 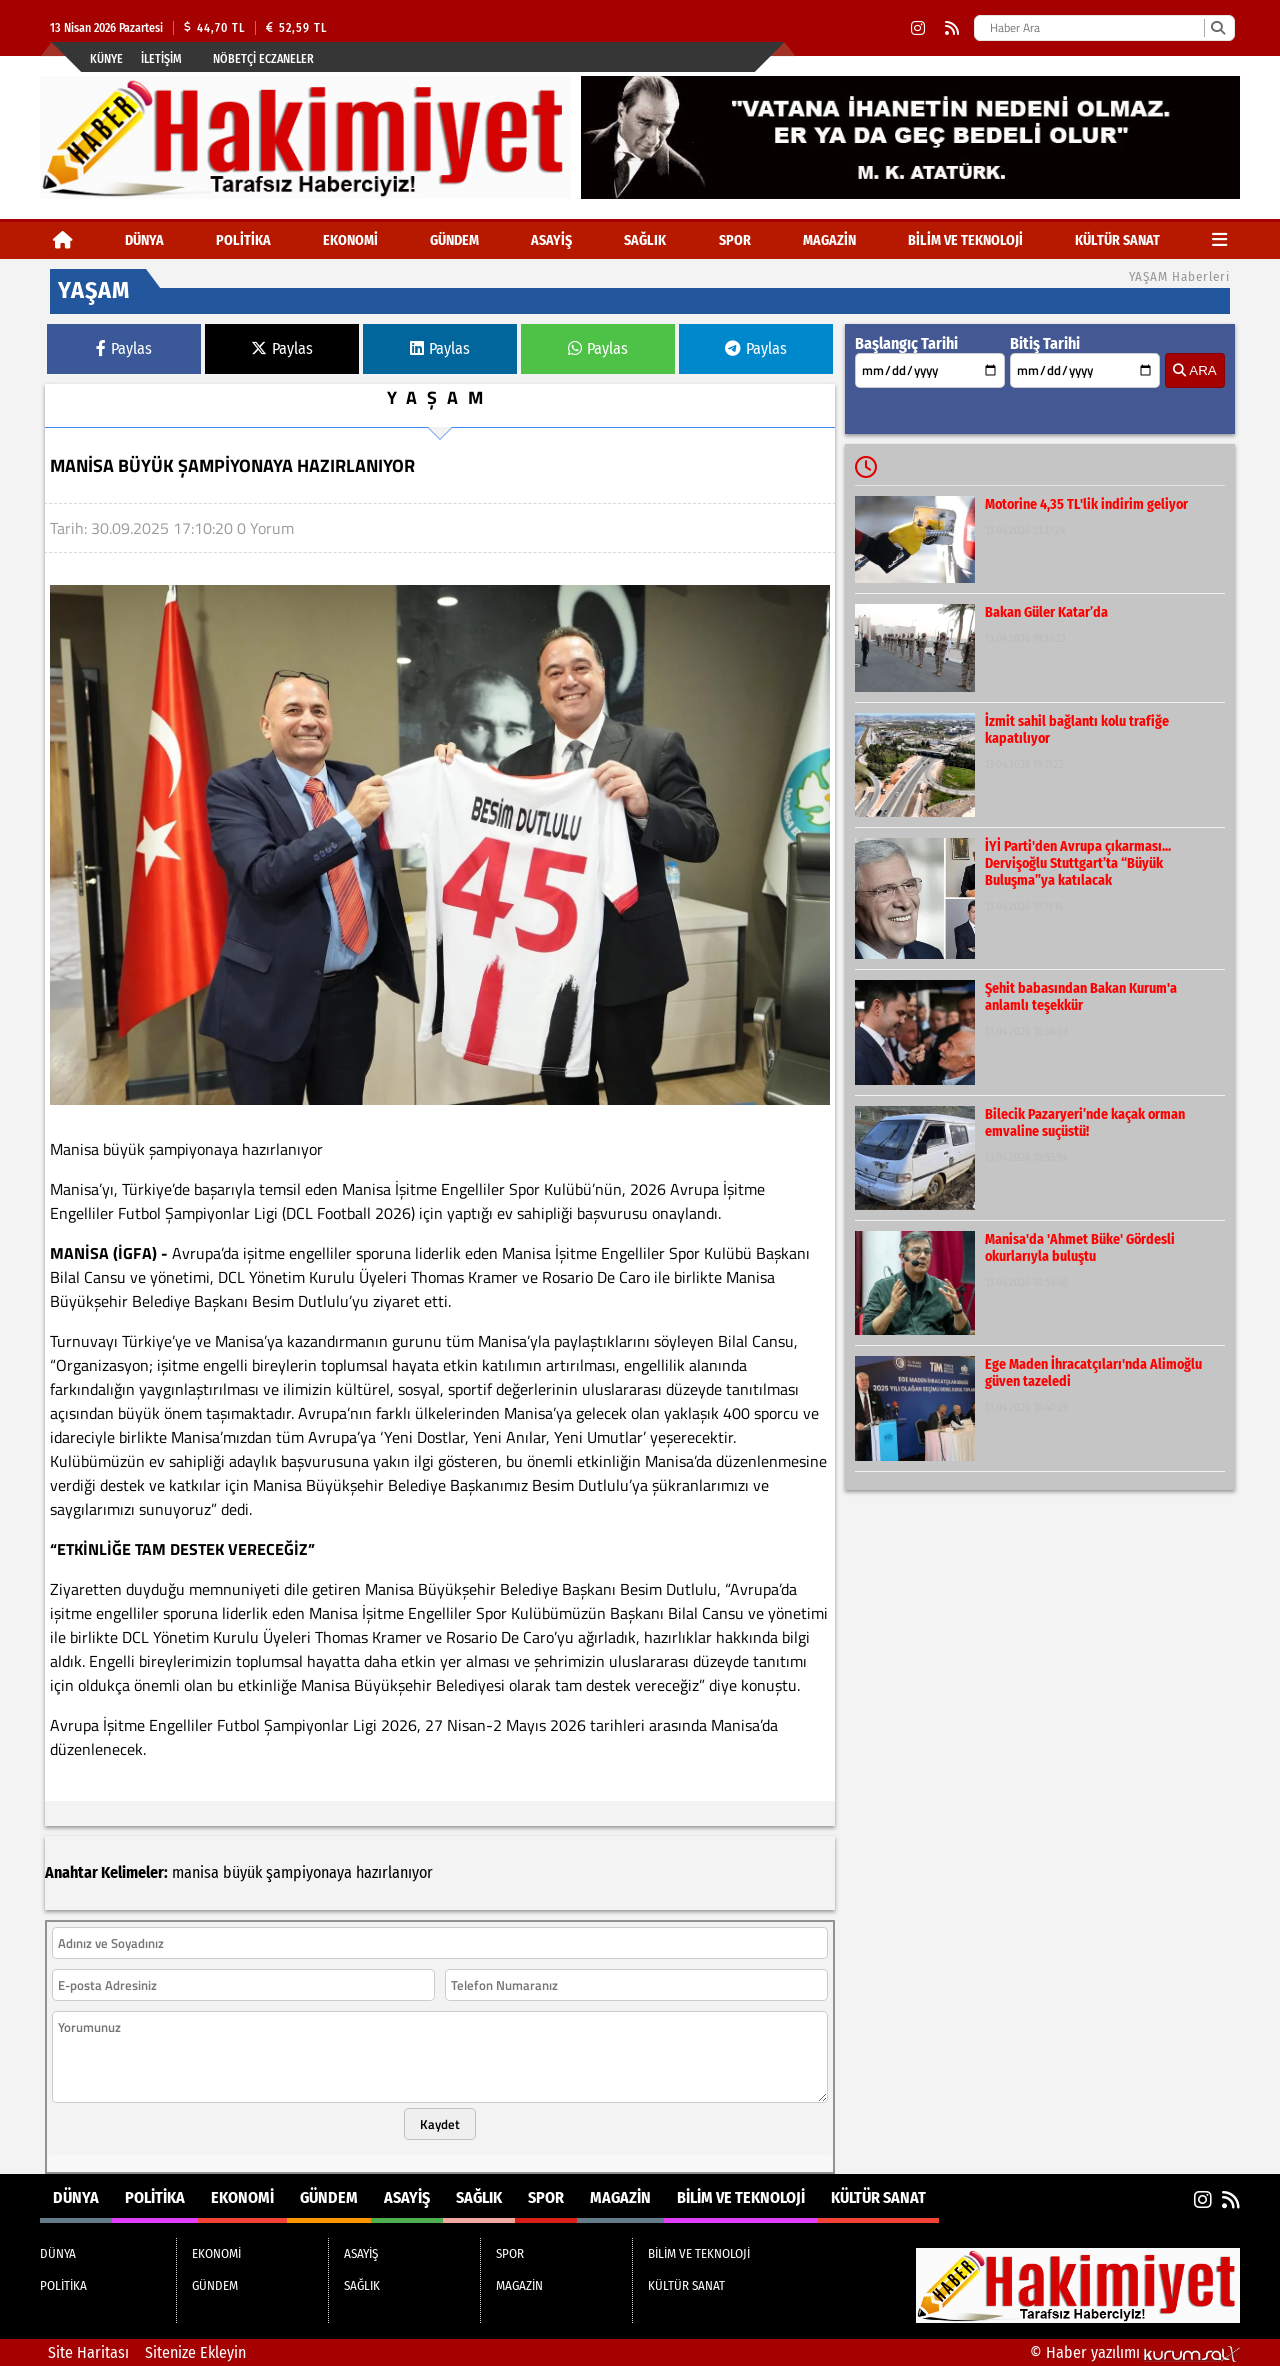 I want to click on hazırlanıyor, so click(x=394, y=1872).